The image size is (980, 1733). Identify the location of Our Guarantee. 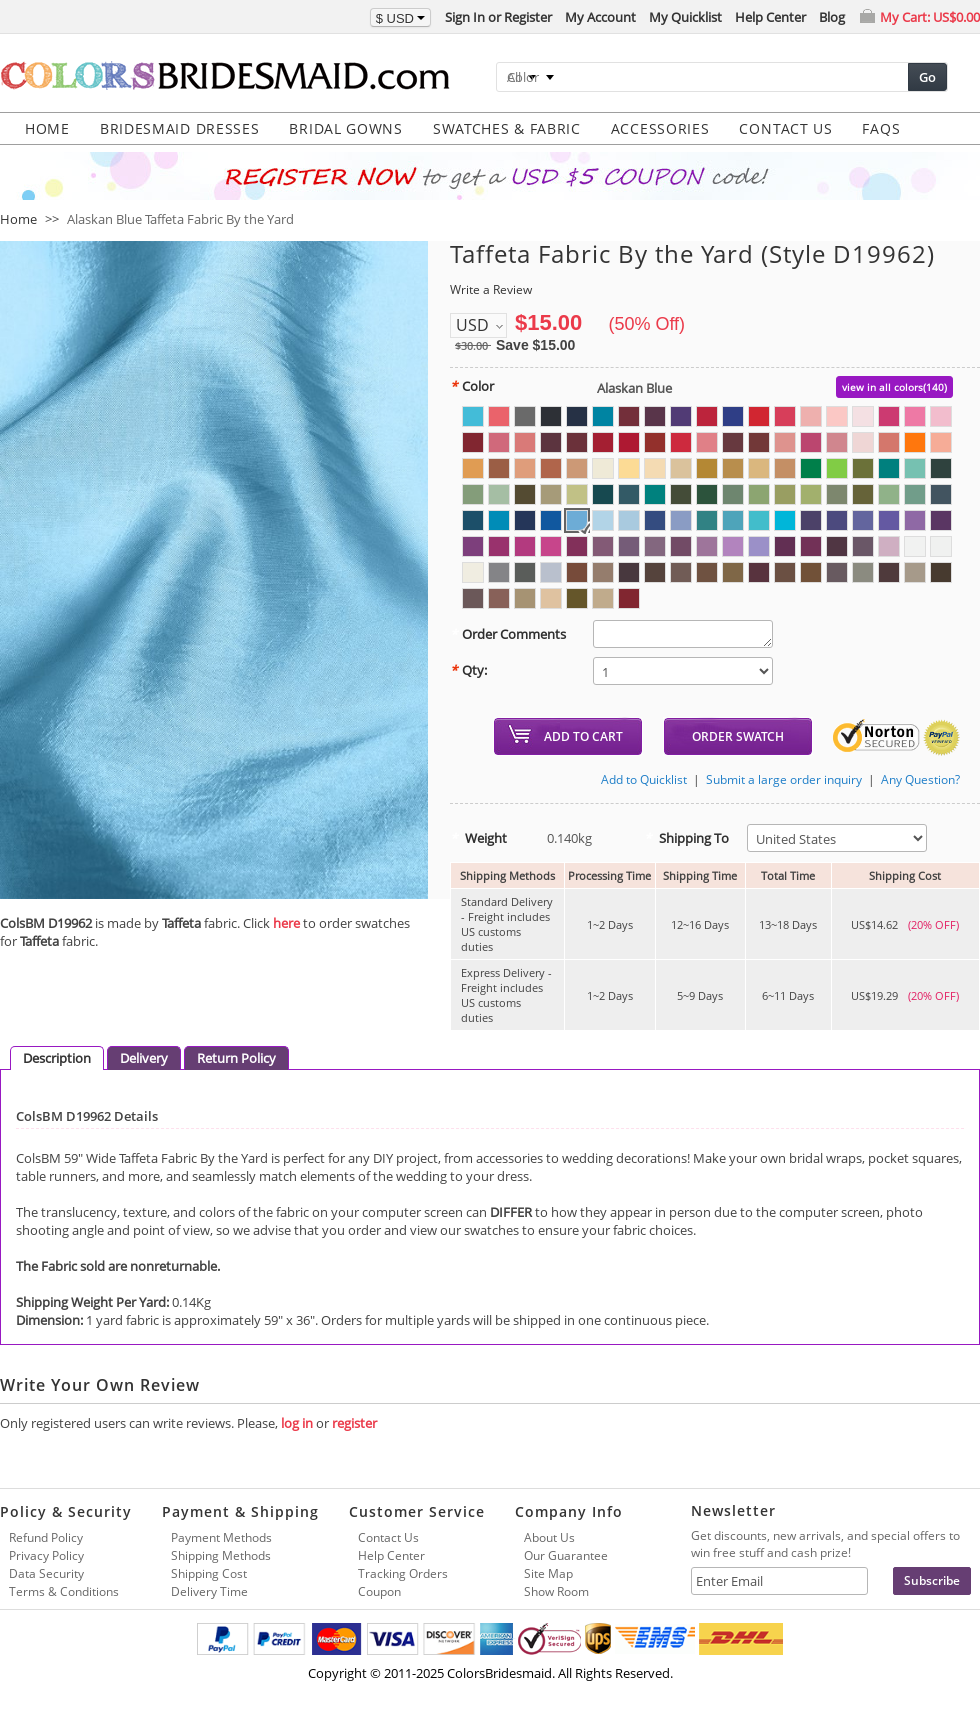
(566, 1555).